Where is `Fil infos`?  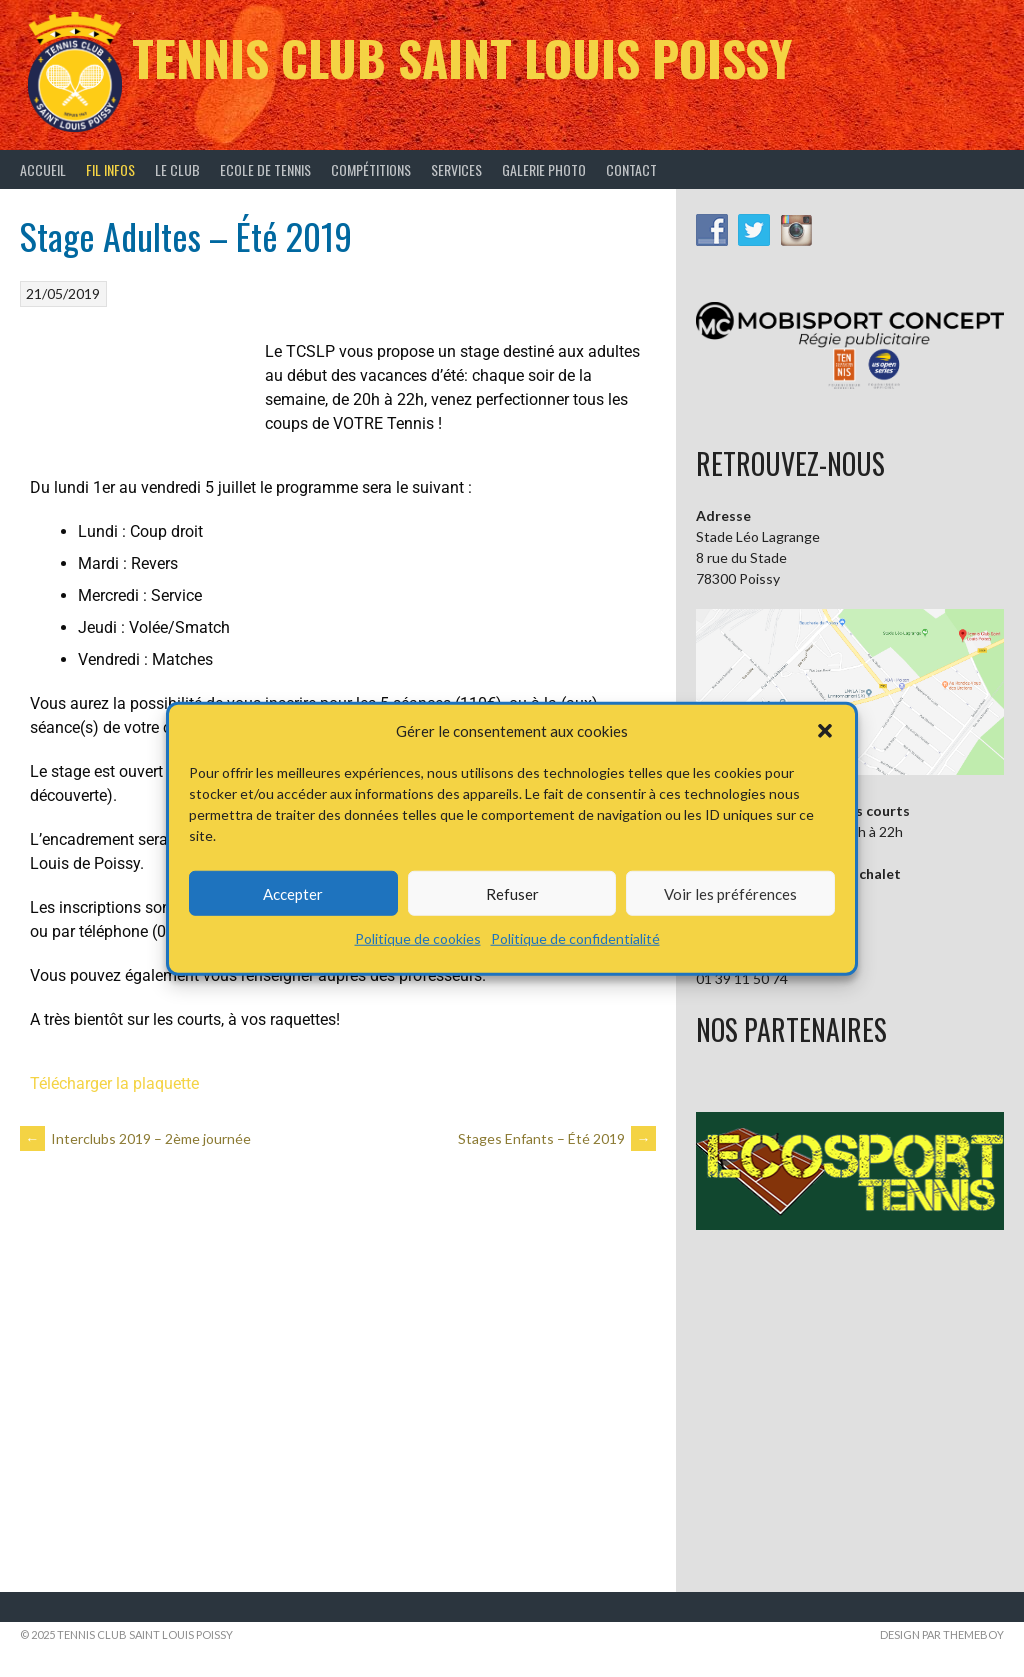
Fil infos is located at coordinates (110, 169).